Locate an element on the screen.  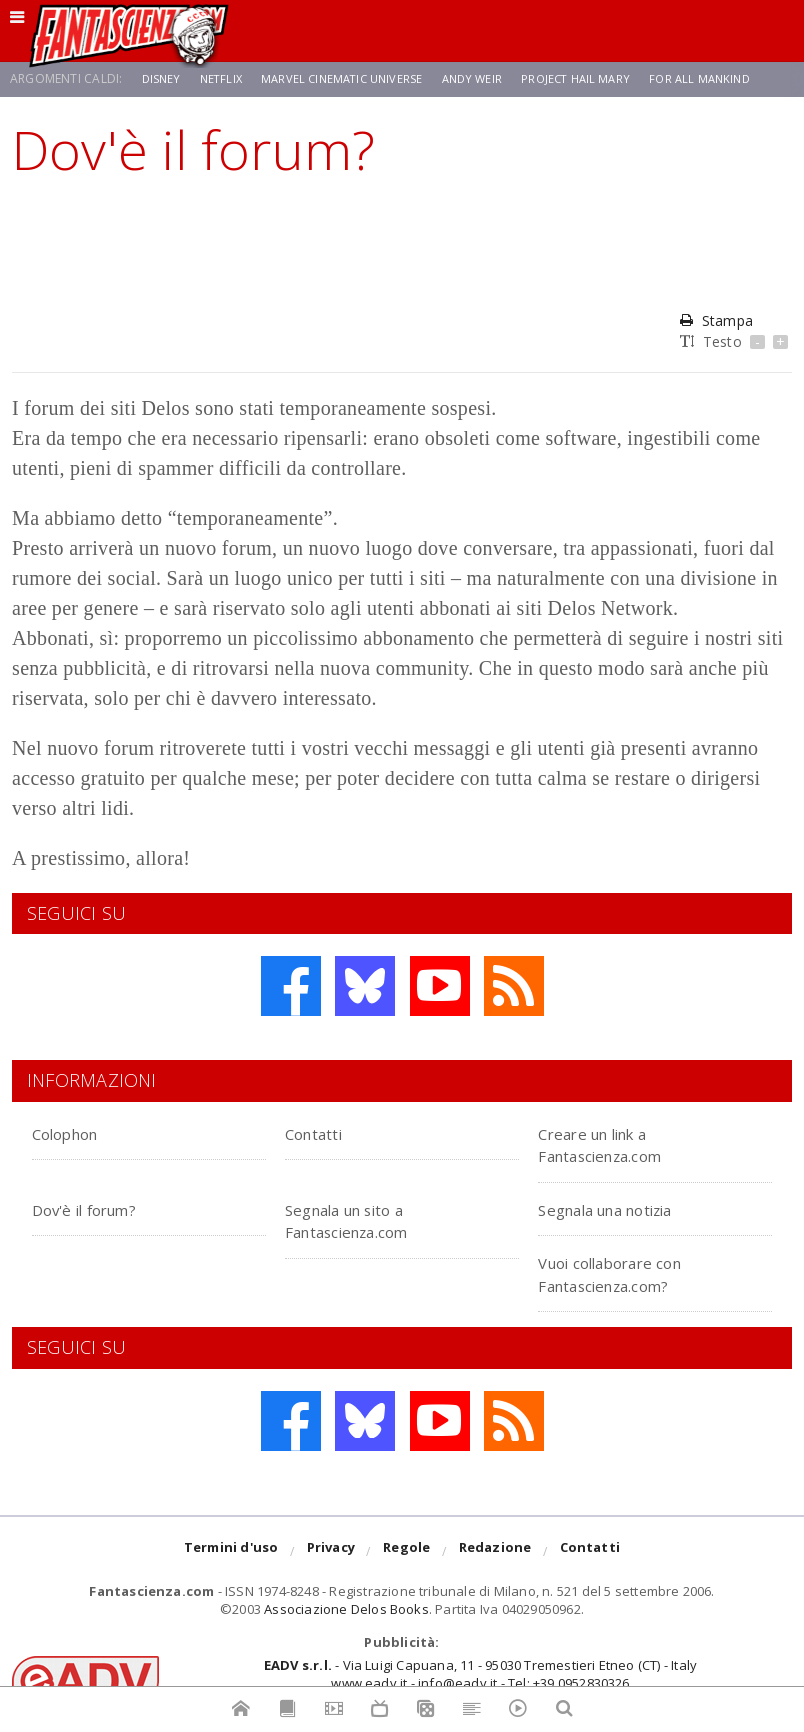
Andy Weir is located at coordinates (487, 78).